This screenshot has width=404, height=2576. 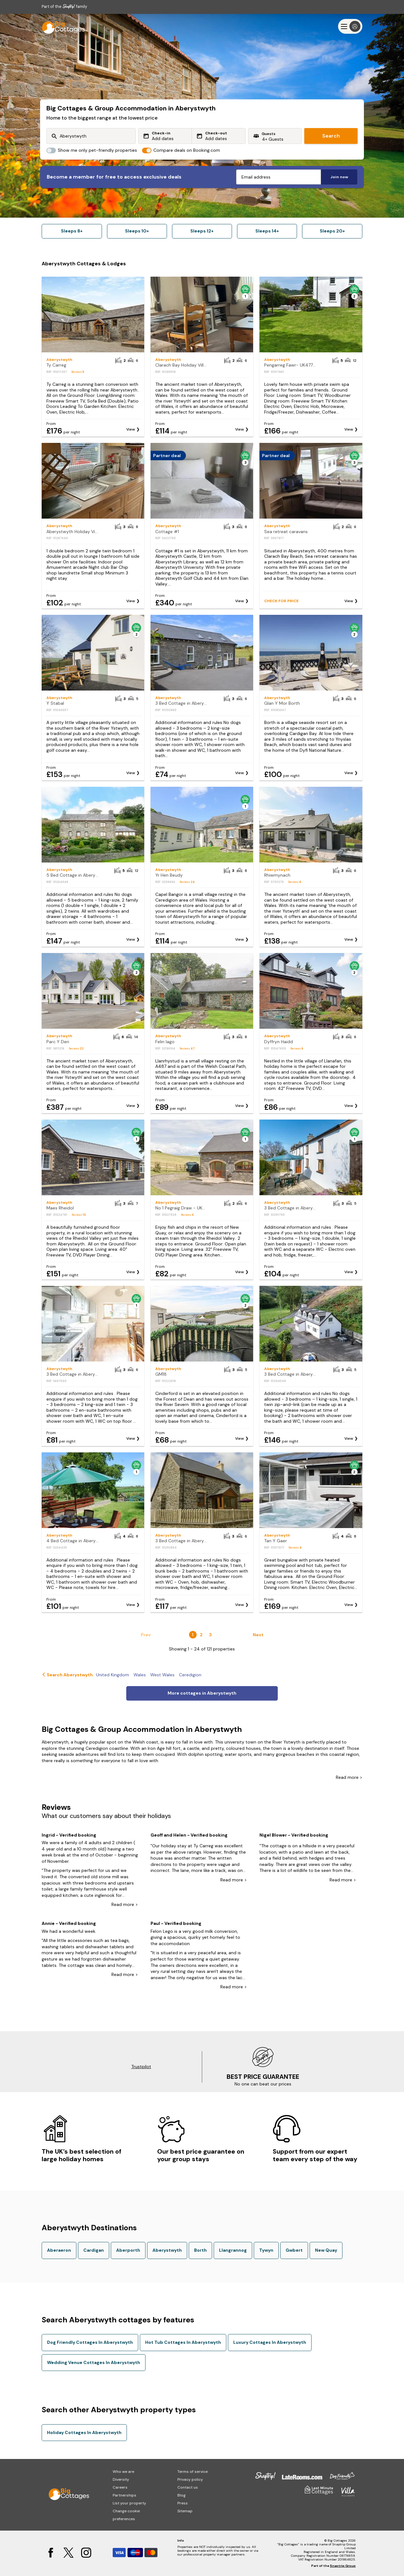 I want to click on Trustpilot, so click(x=141, y=2066).